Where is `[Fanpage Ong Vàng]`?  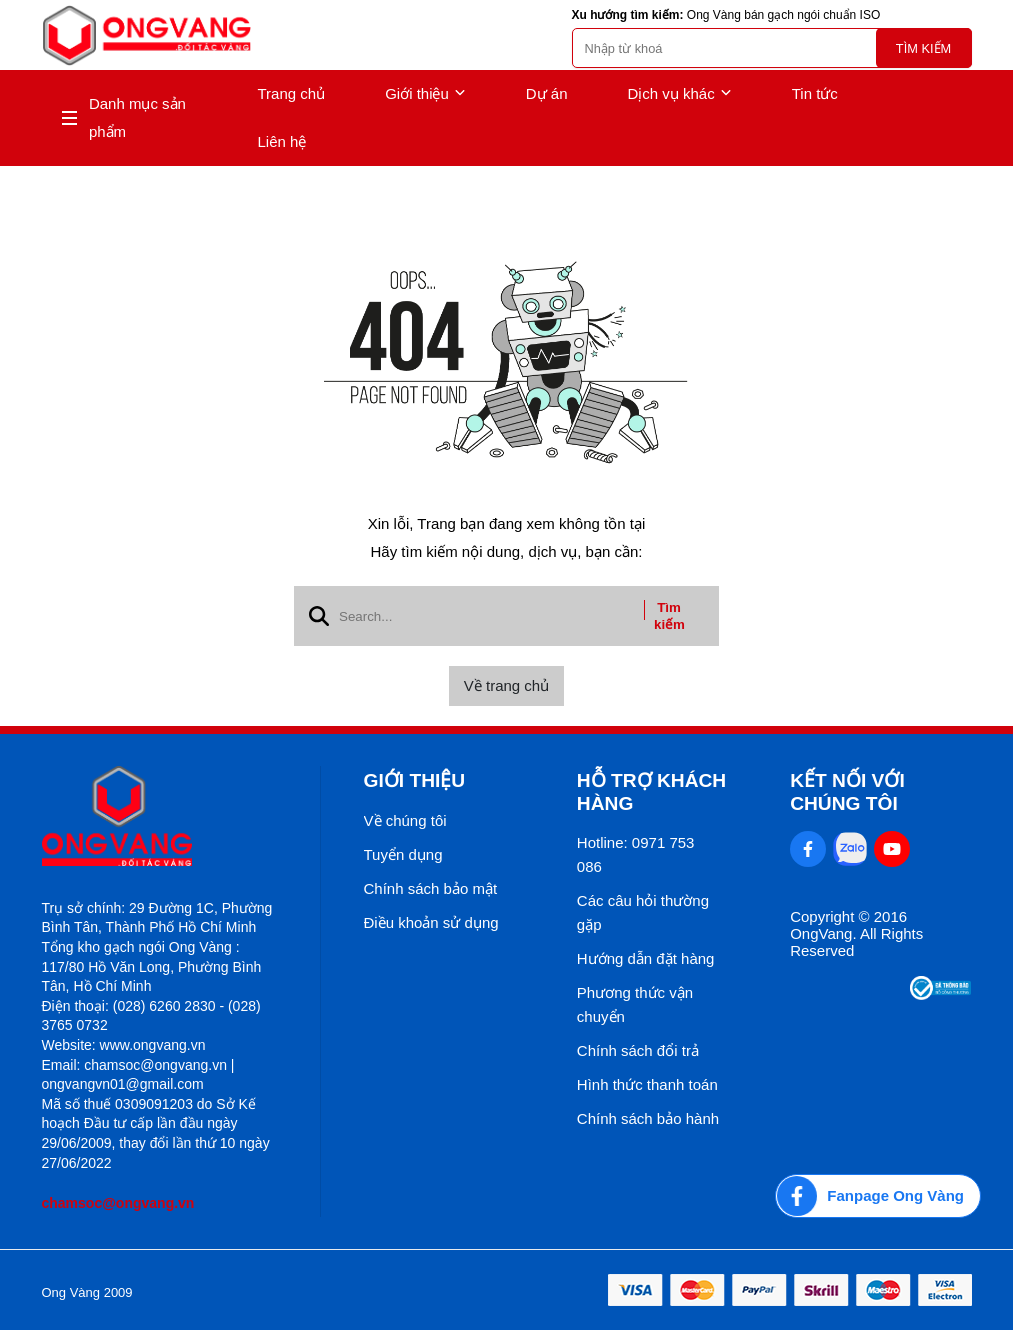 [Fanpage Ong Vàng] is located at coordinates (878, 1196).